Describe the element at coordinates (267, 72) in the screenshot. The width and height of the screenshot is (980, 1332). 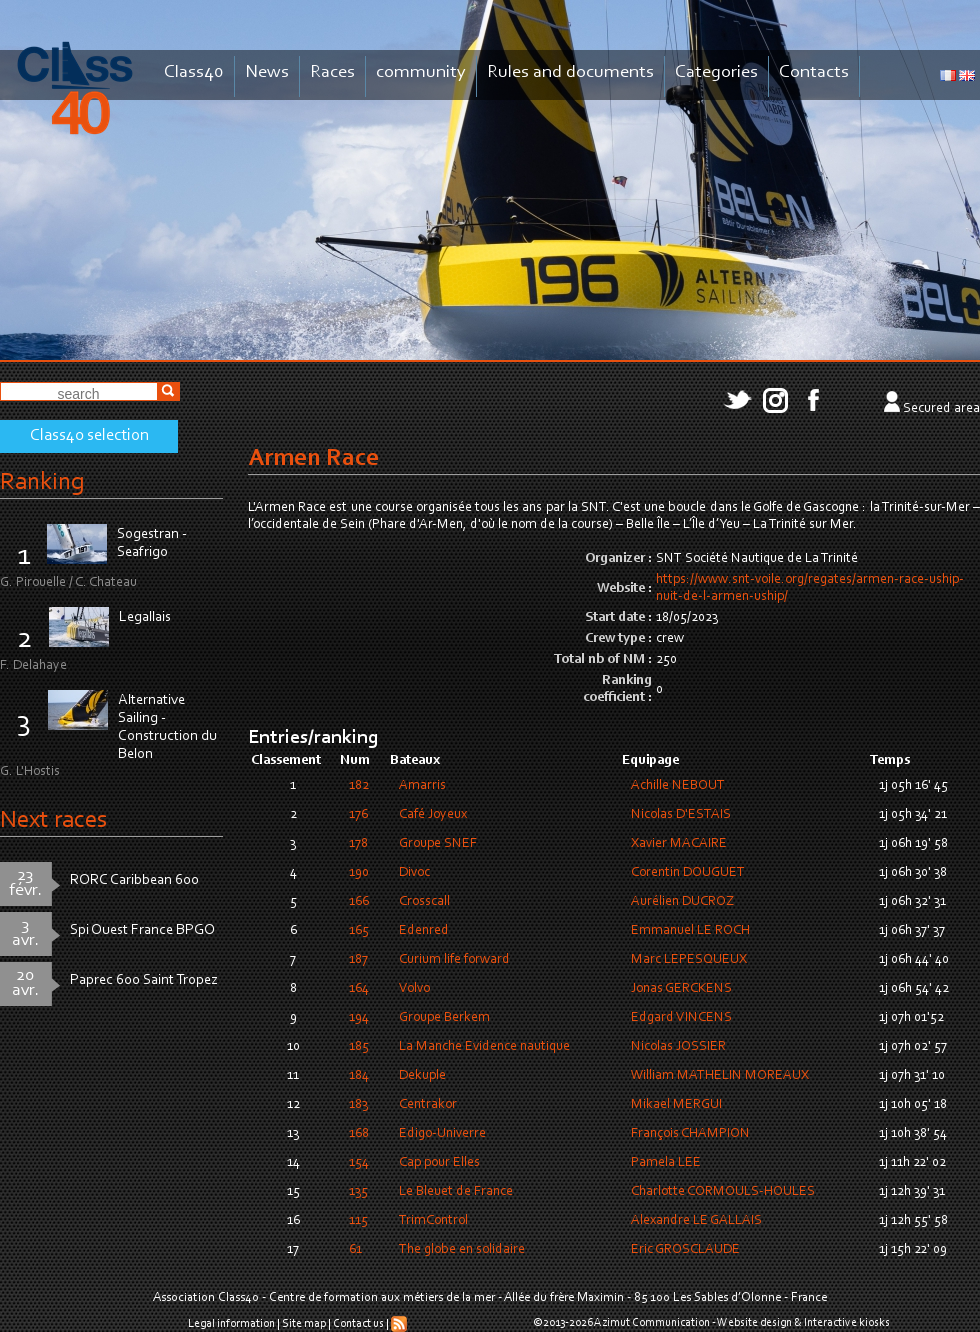
I see `News` at that location.